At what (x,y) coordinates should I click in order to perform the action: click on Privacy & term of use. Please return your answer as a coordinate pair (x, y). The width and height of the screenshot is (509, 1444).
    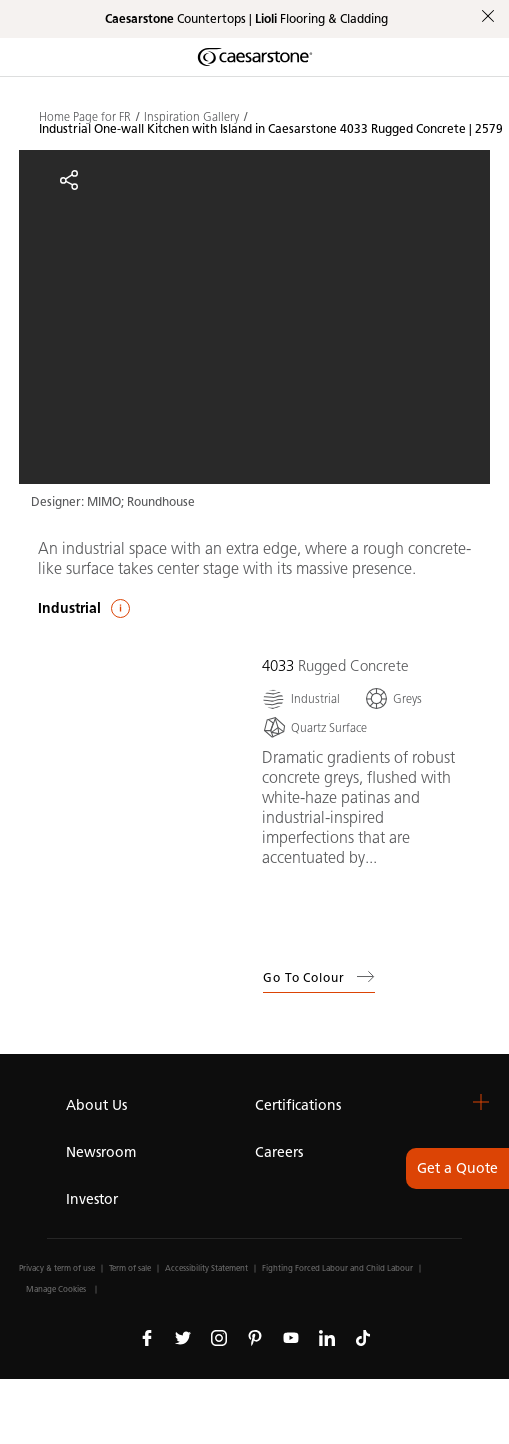
    Looking at the image, I should click on (57, 1268).